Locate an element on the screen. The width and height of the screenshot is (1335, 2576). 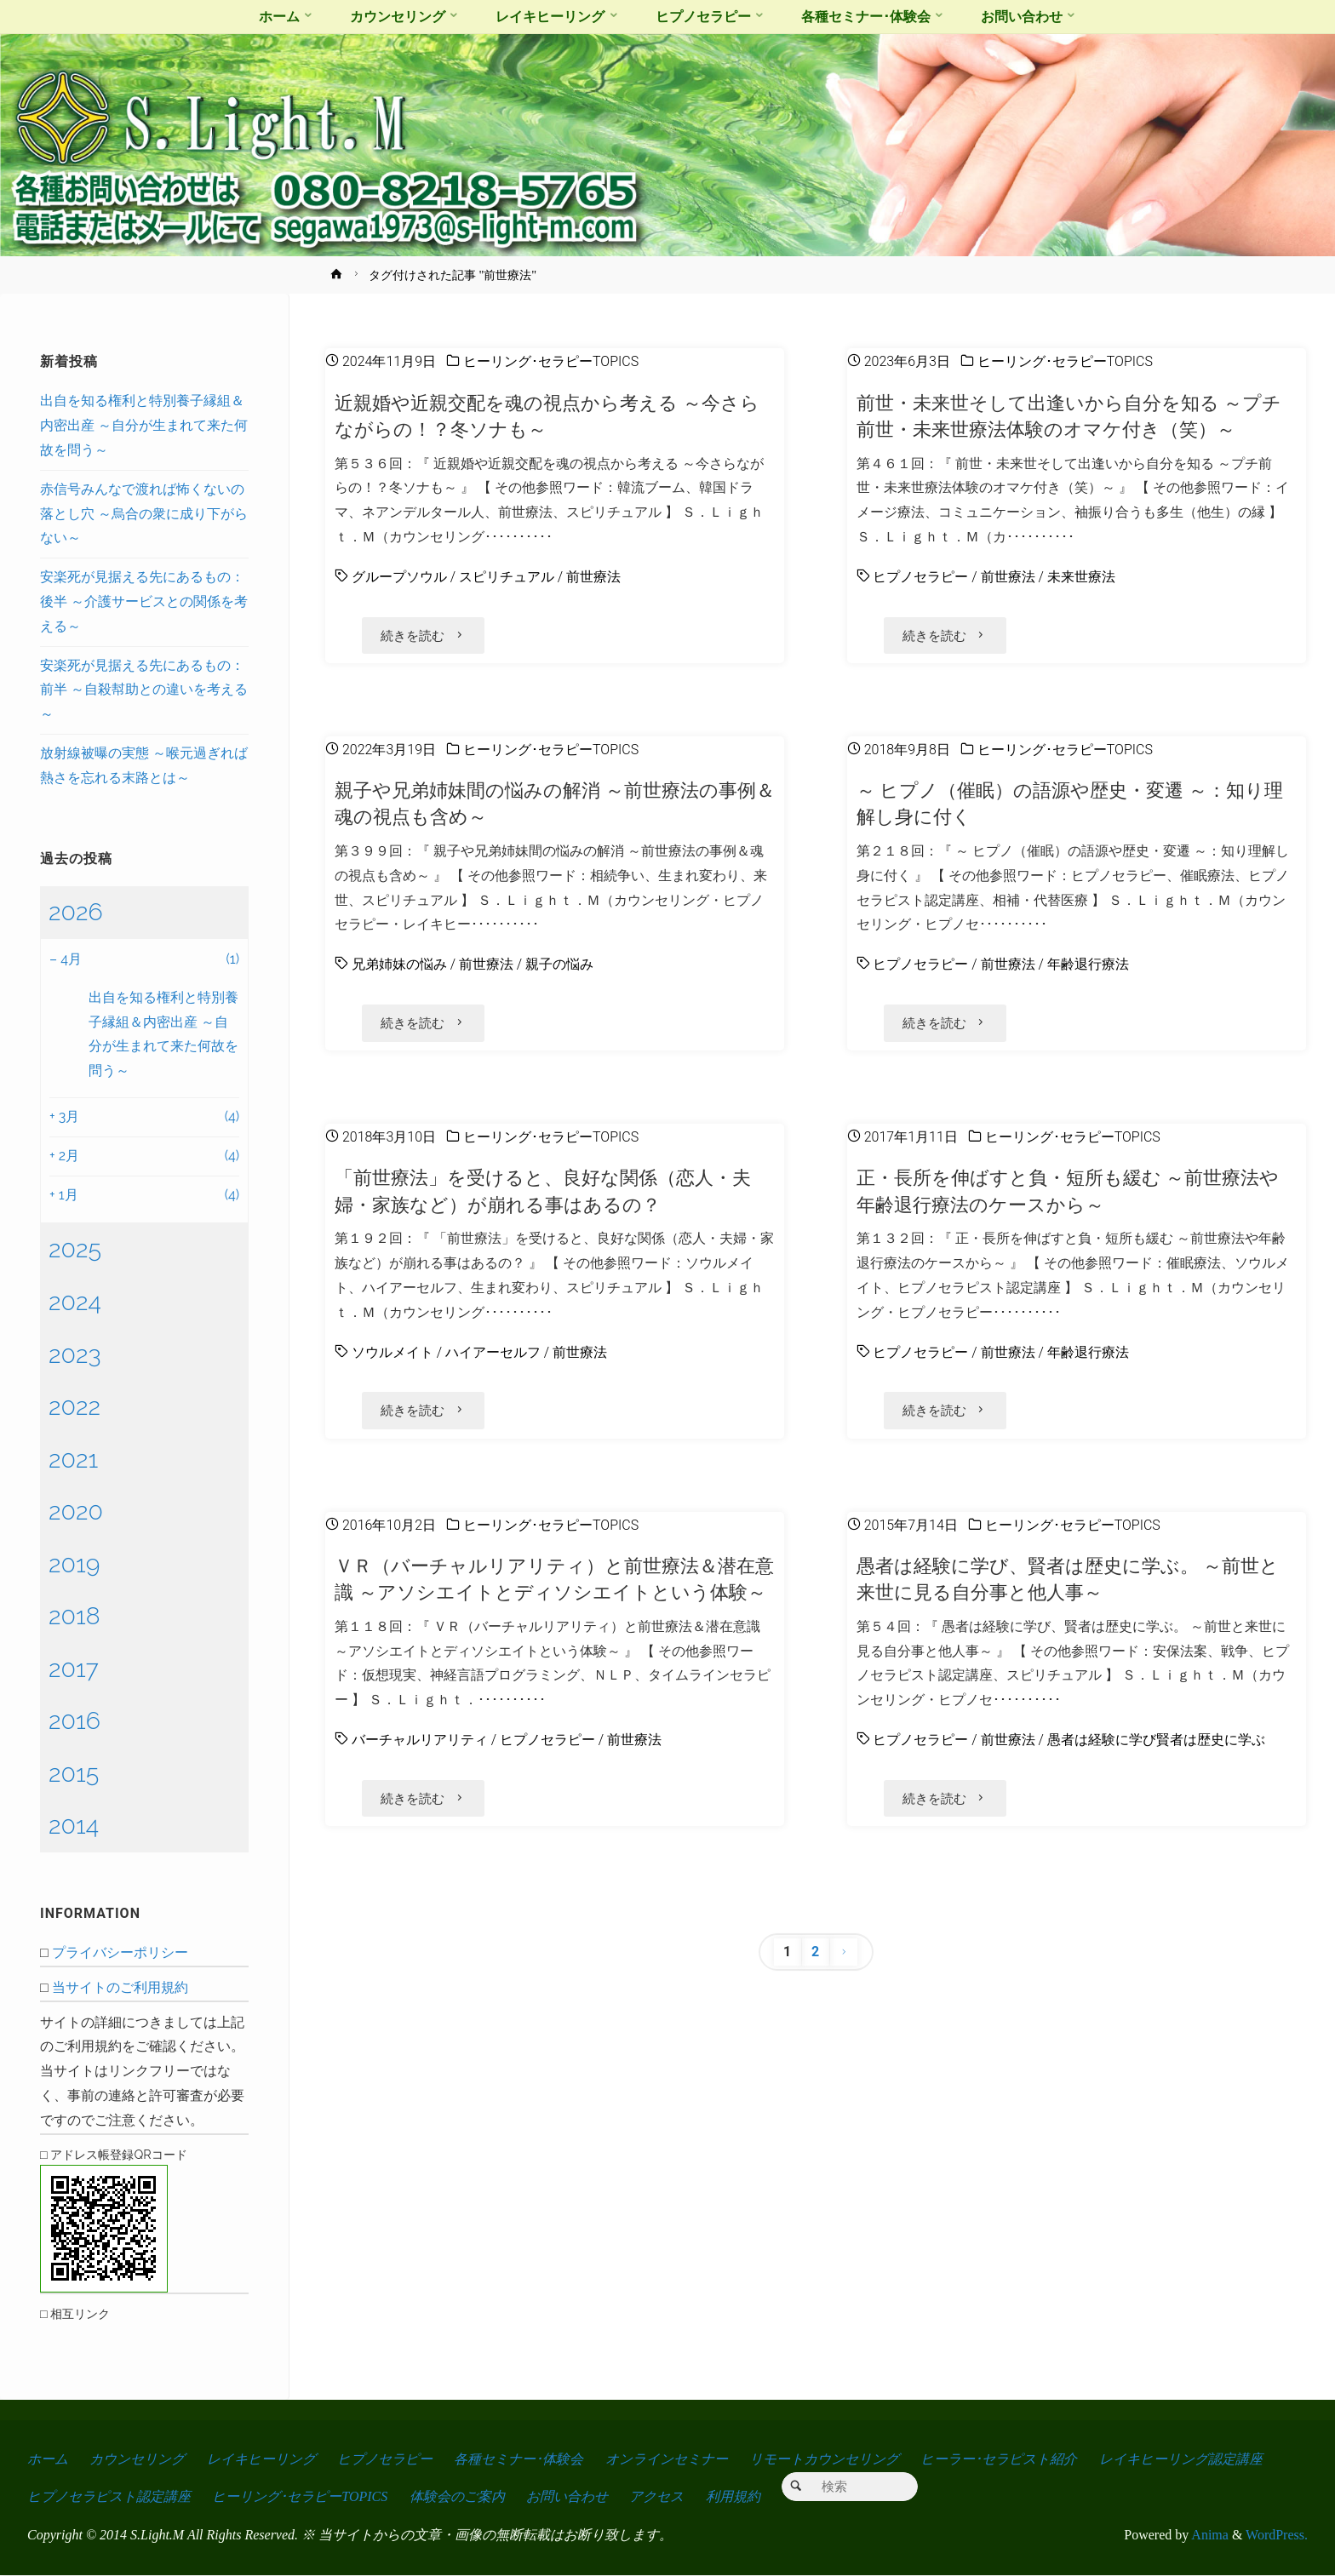
前世・未来世そして出逢いから自分を知る ～プチ前世・未来世療法体験のオマケ付き（笑）～ is located at coordinates (1069, 416).